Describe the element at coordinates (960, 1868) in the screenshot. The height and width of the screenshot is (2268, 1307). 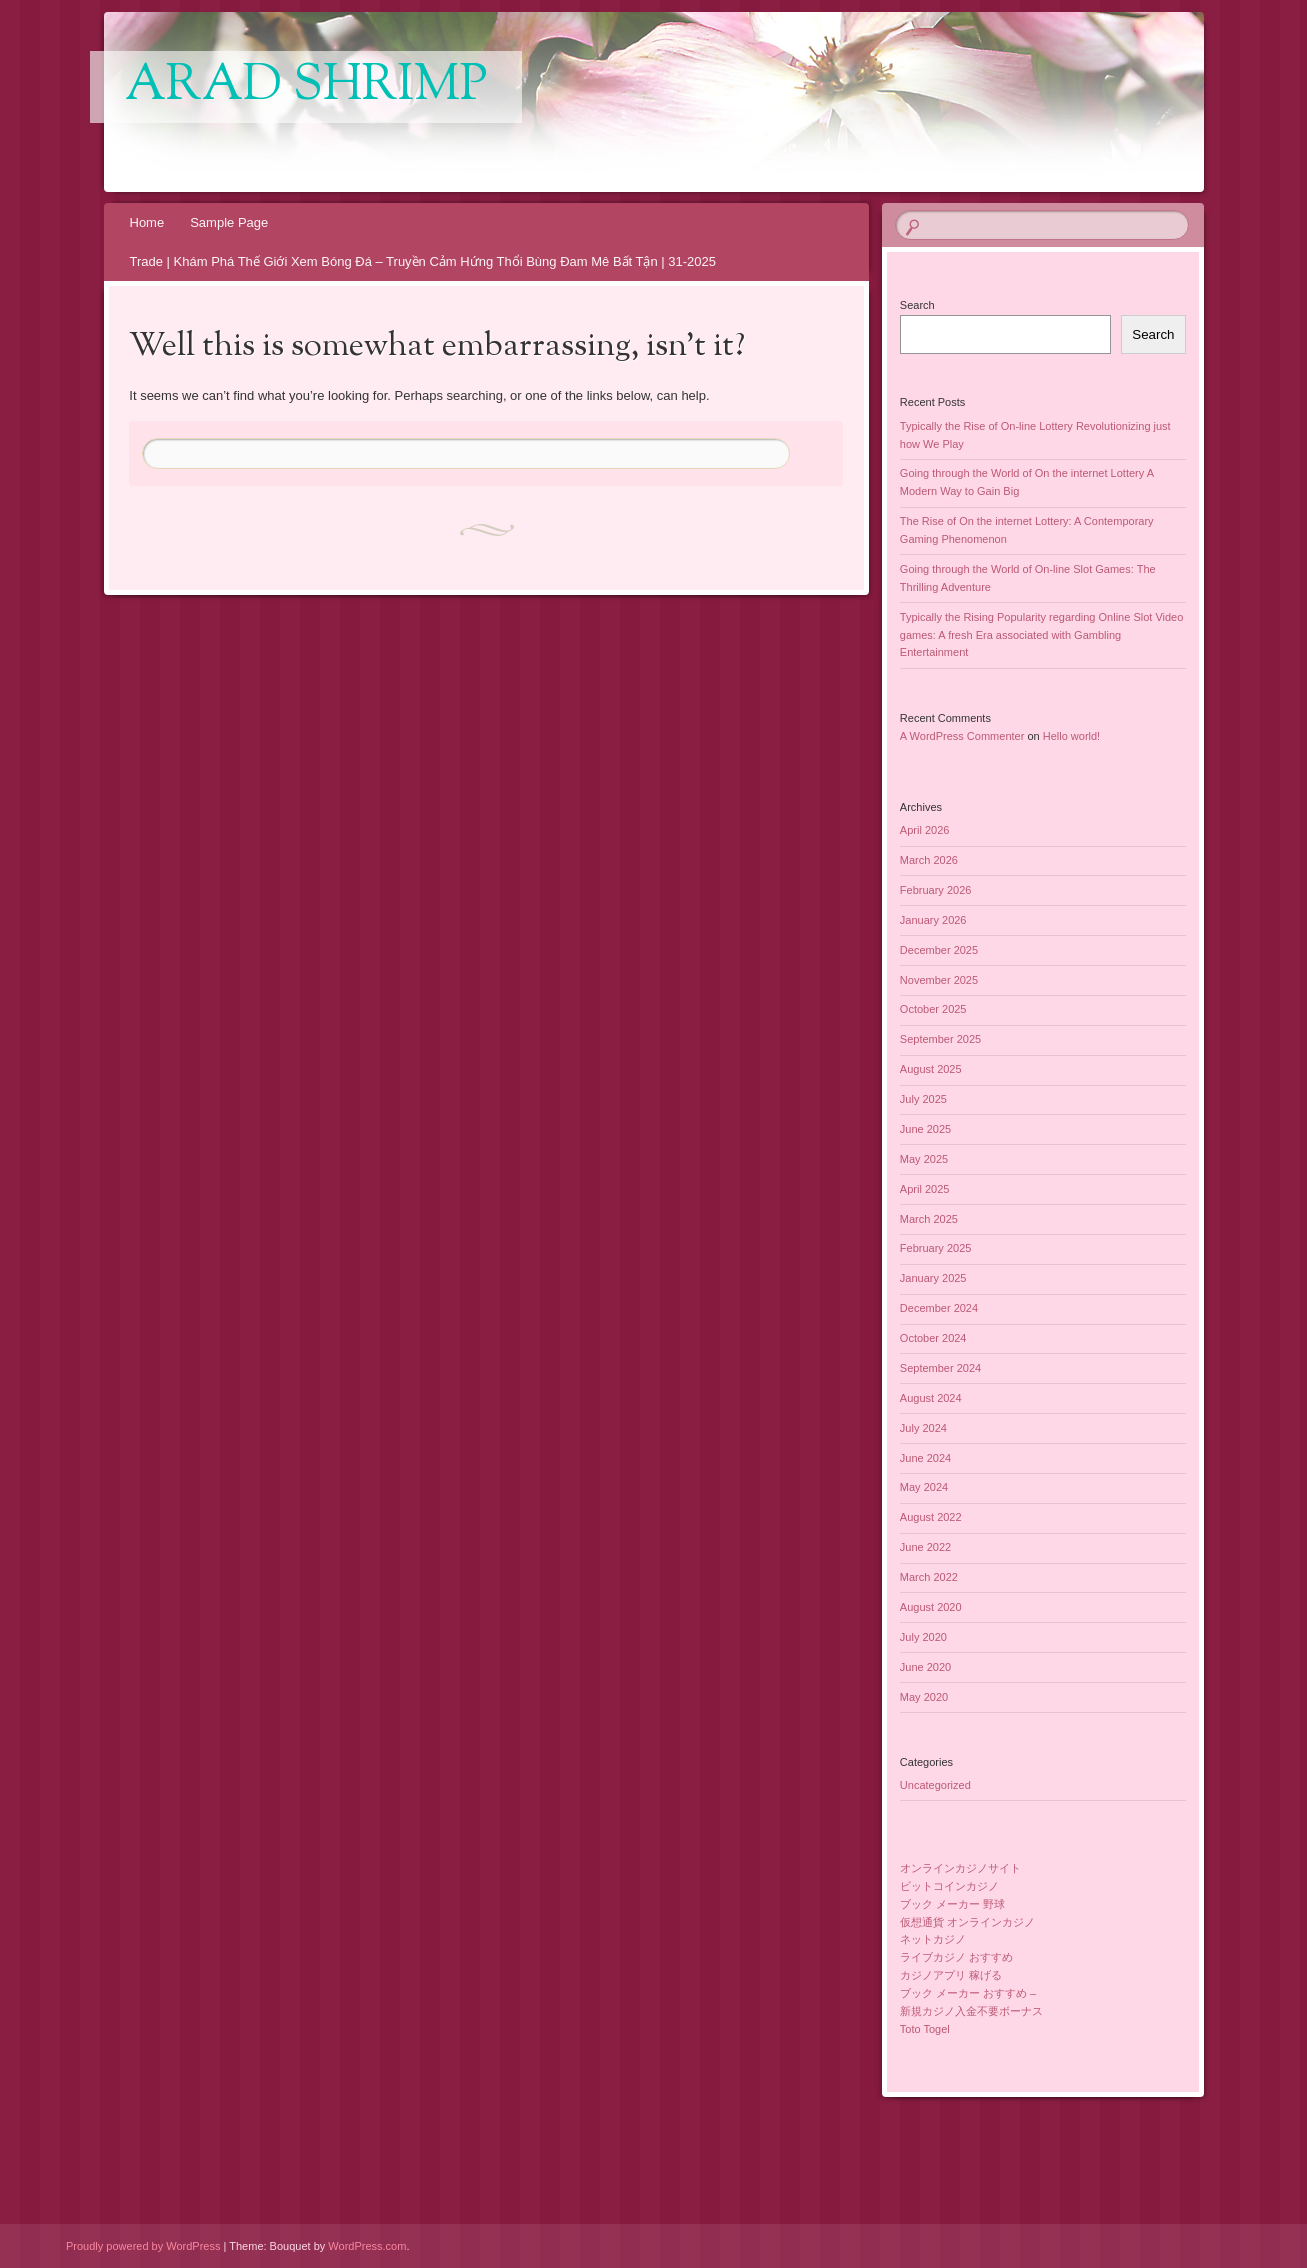
I see `オンラインカジノサイト` at that location.